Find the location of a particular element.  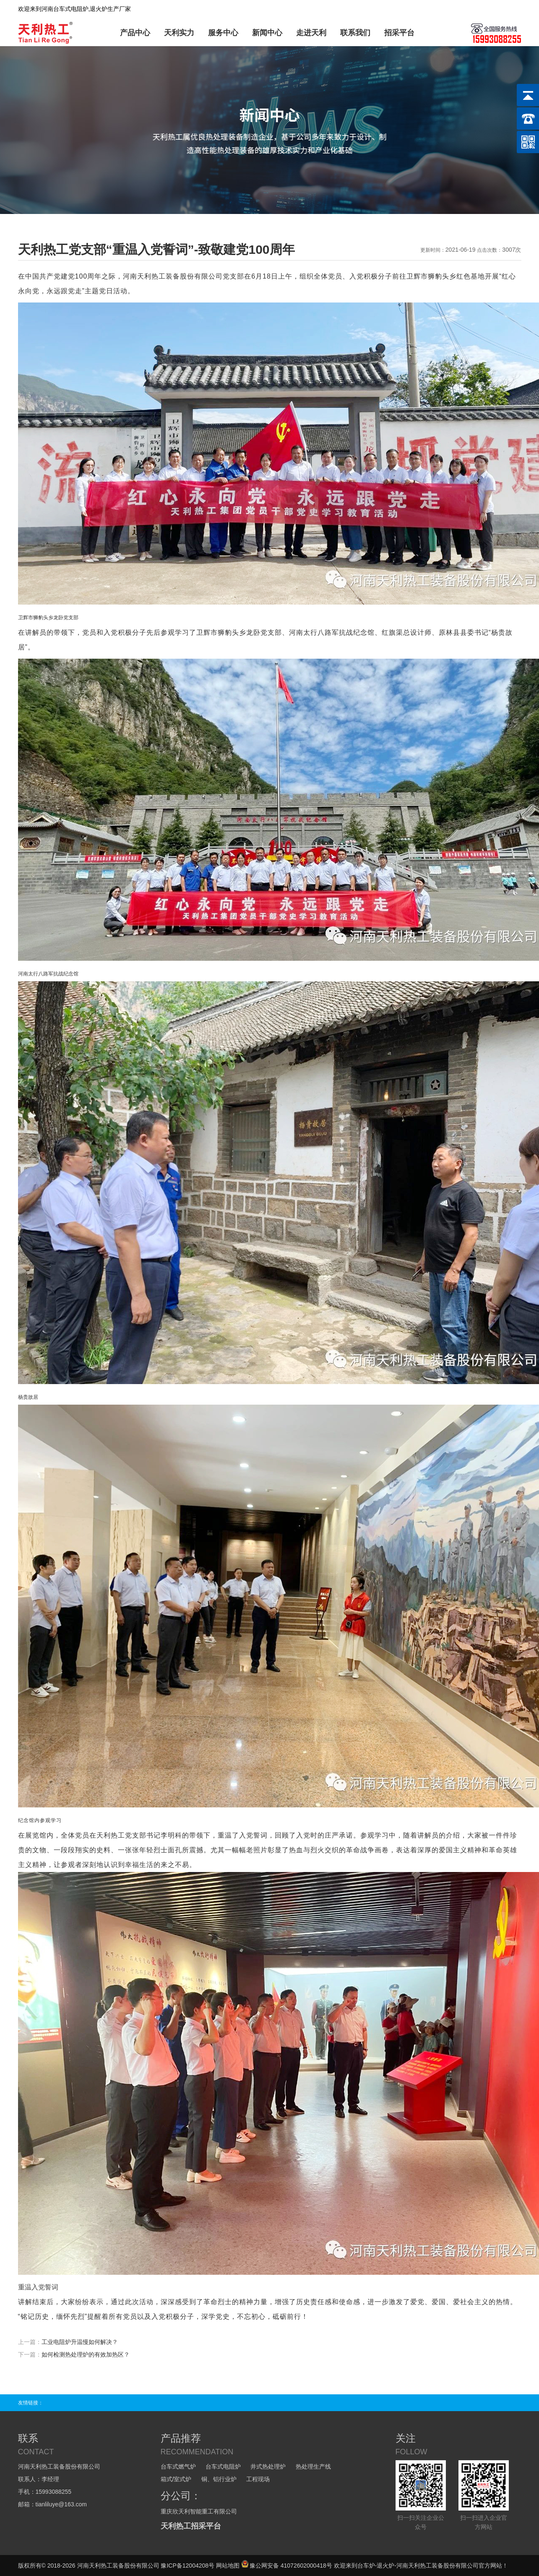

产品中心 is located at coordinates (135, 33).